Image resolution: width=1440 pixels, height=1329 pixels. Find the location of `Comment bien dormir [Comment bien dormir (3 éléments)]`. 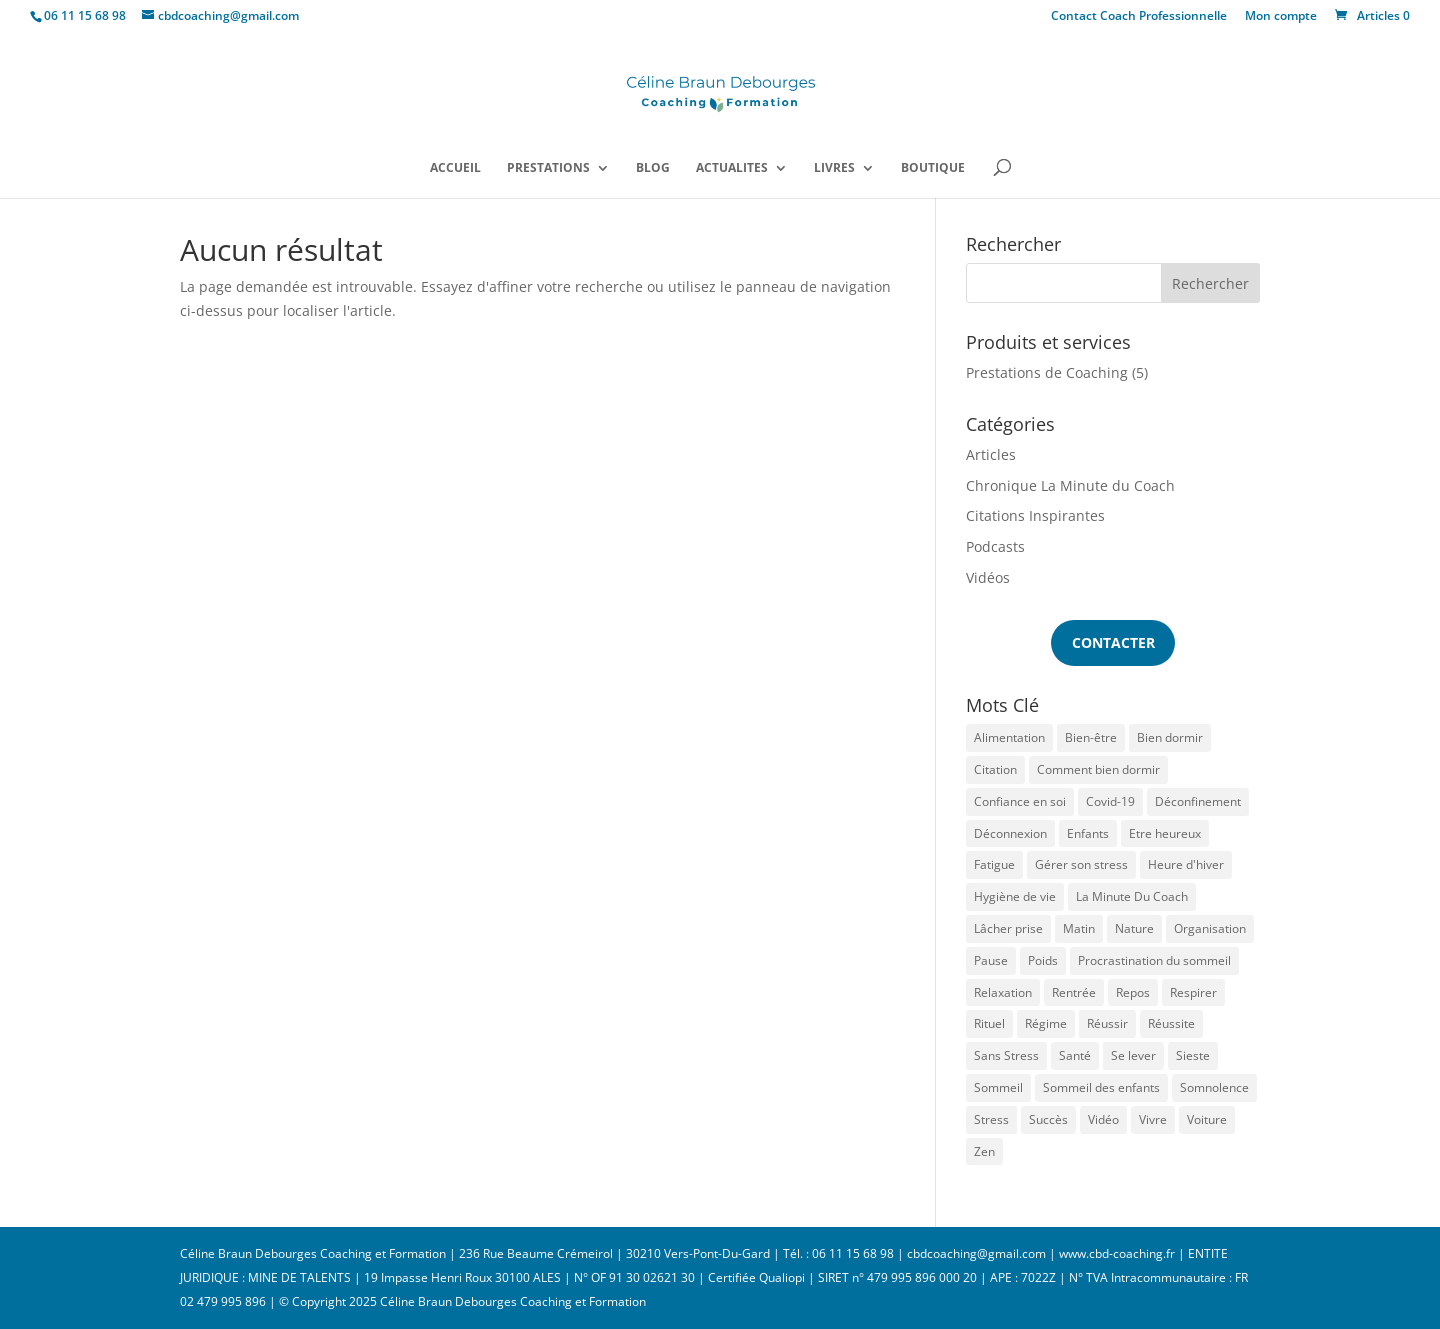

Comment bien dormir [Comment bien dormir (3 éléments)] is located at coordinates (1098, 769).